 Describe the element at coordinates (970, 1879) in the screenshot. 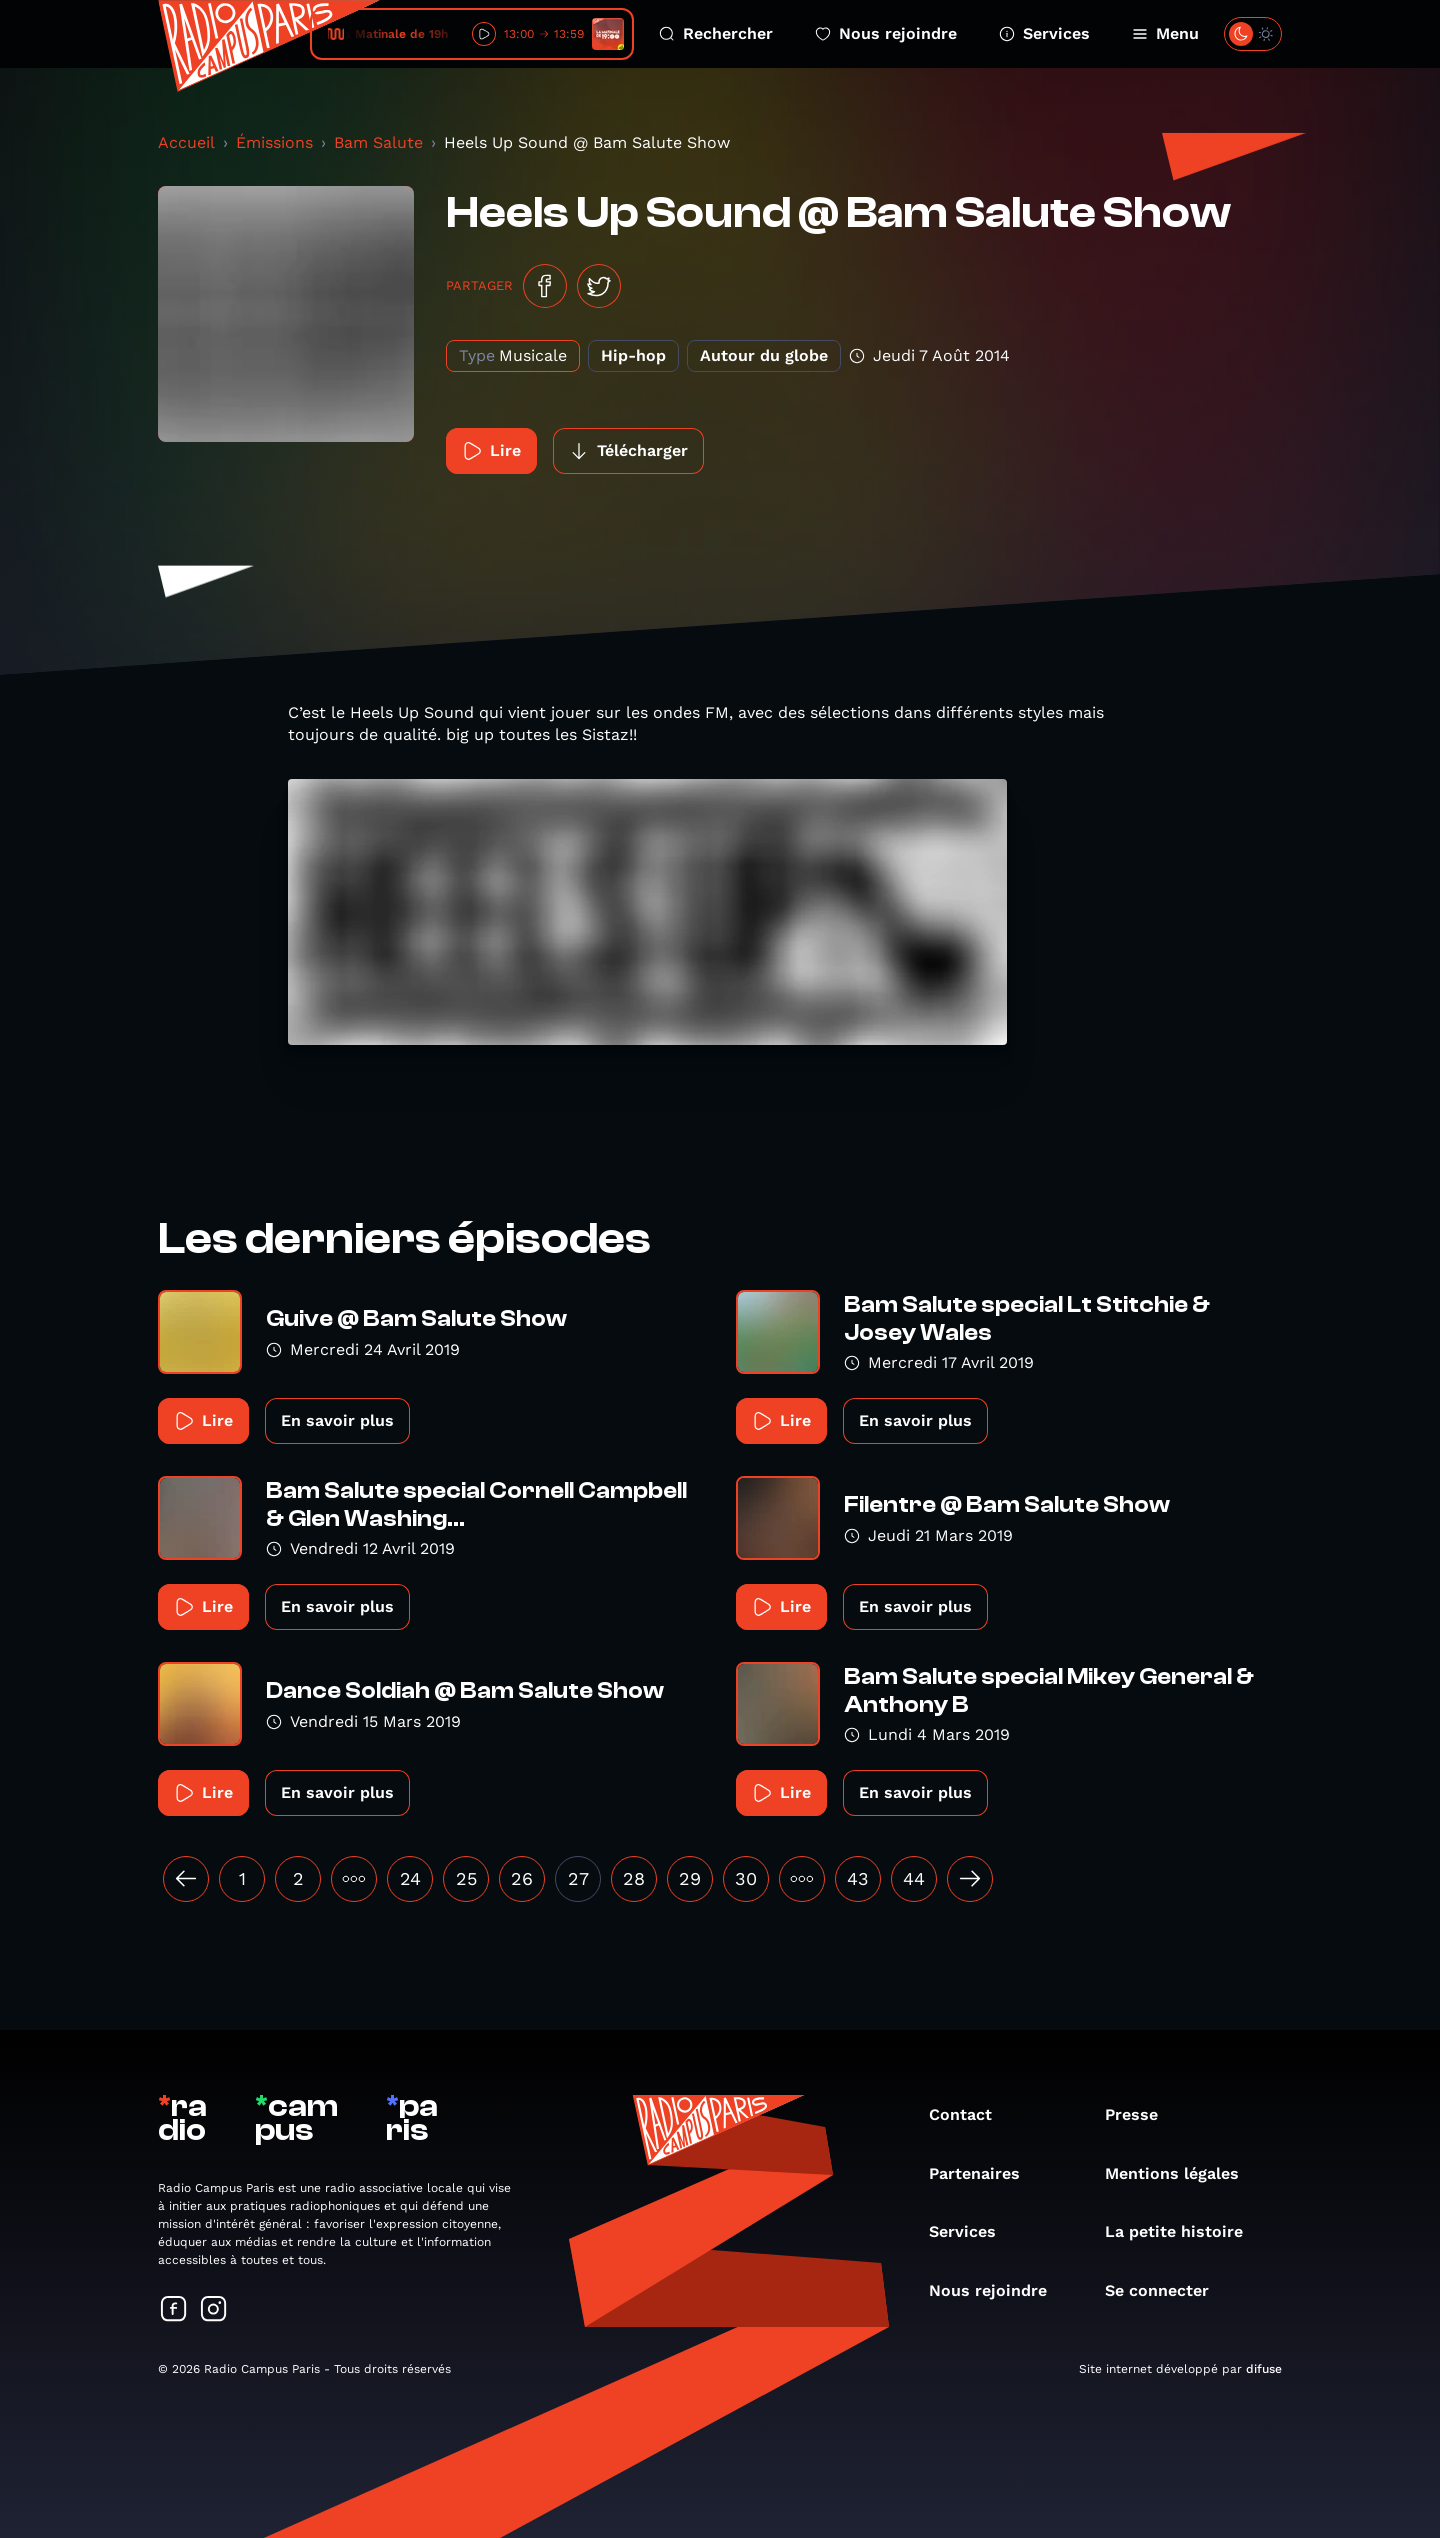

I see `[Suivant »]` at that location.